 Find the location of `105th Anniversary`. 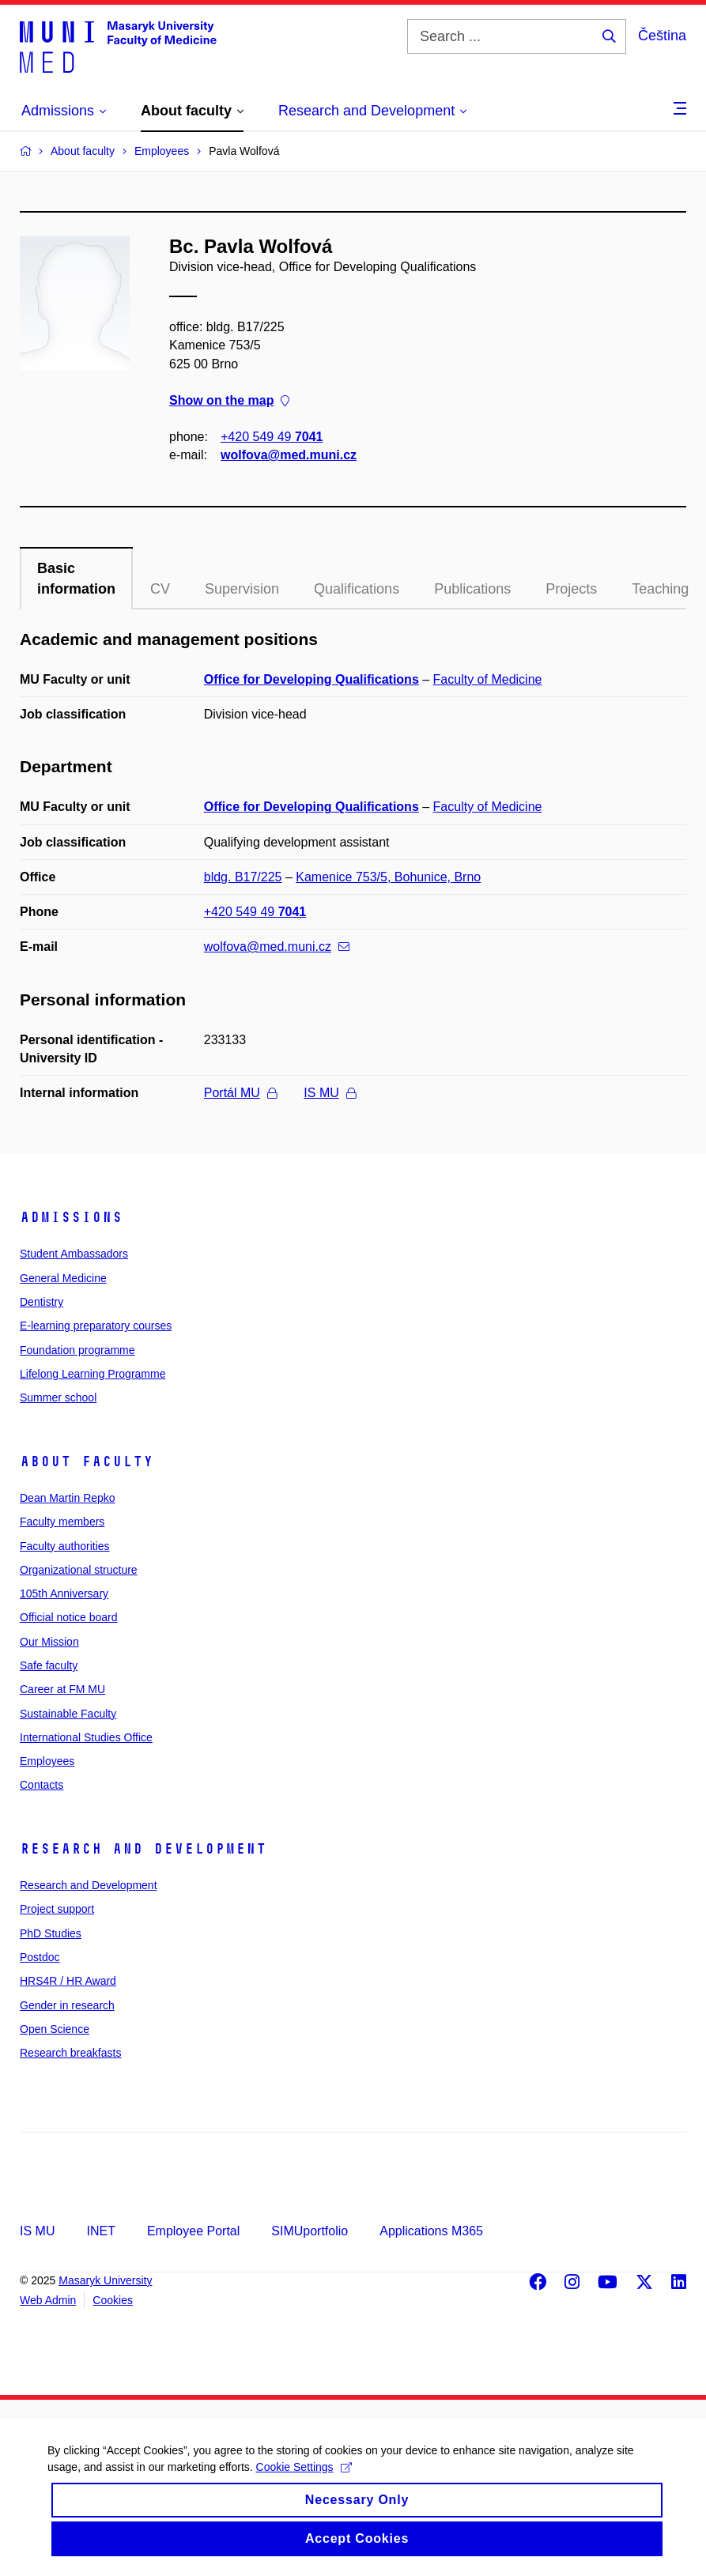

105th Anniversary is located at coordinates (64, 1593).